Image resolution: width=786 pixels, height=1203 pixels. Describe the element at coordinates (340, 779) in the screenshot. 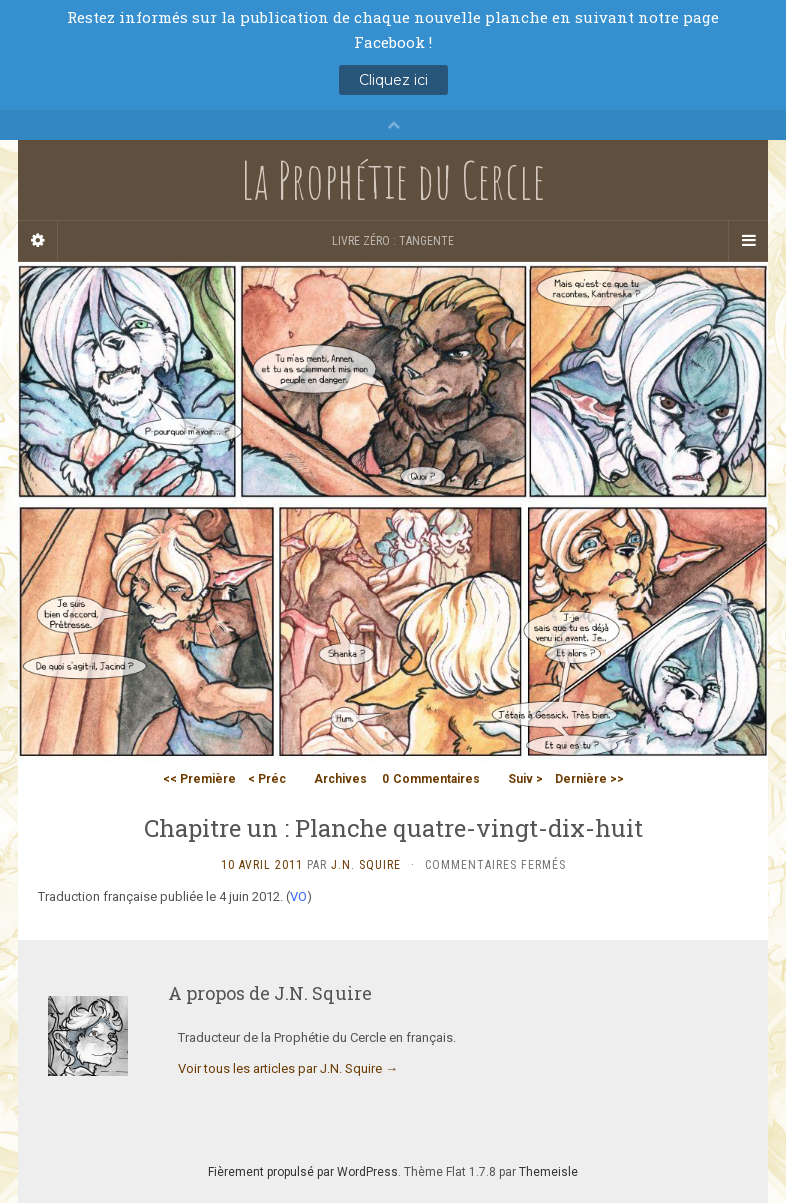

I see `Archives` at that location.